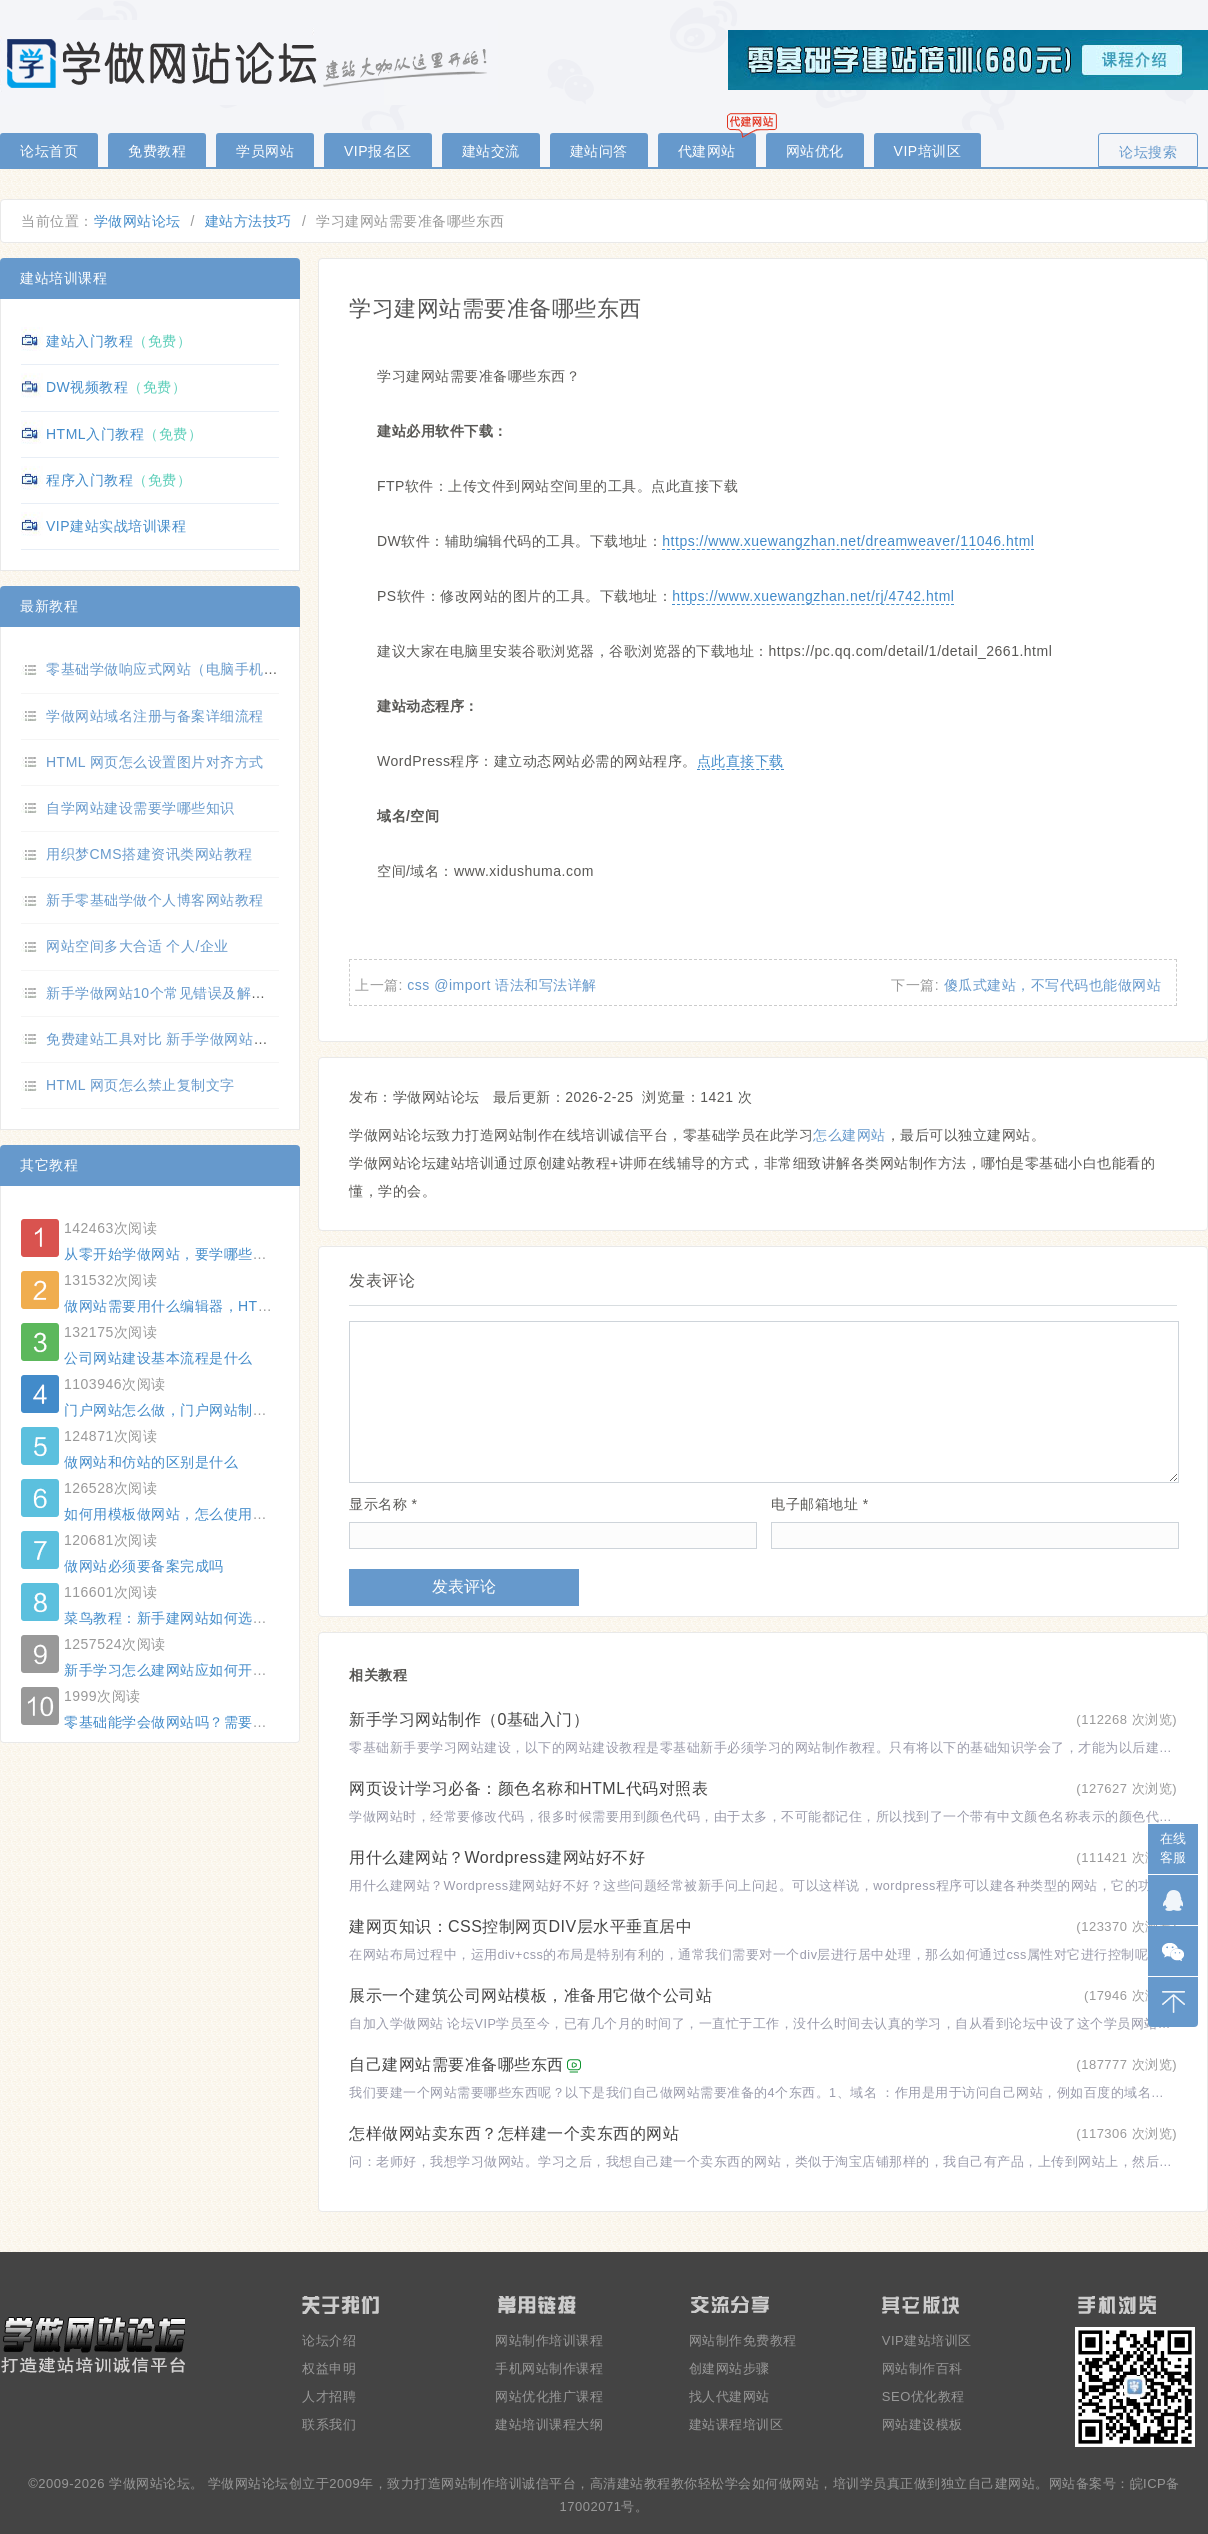 The image size is (1208, 2534). What do you see at coordinates (95, 434) in the screenshot?
I see `HTML入门教程` at bounding box center [95, 434].